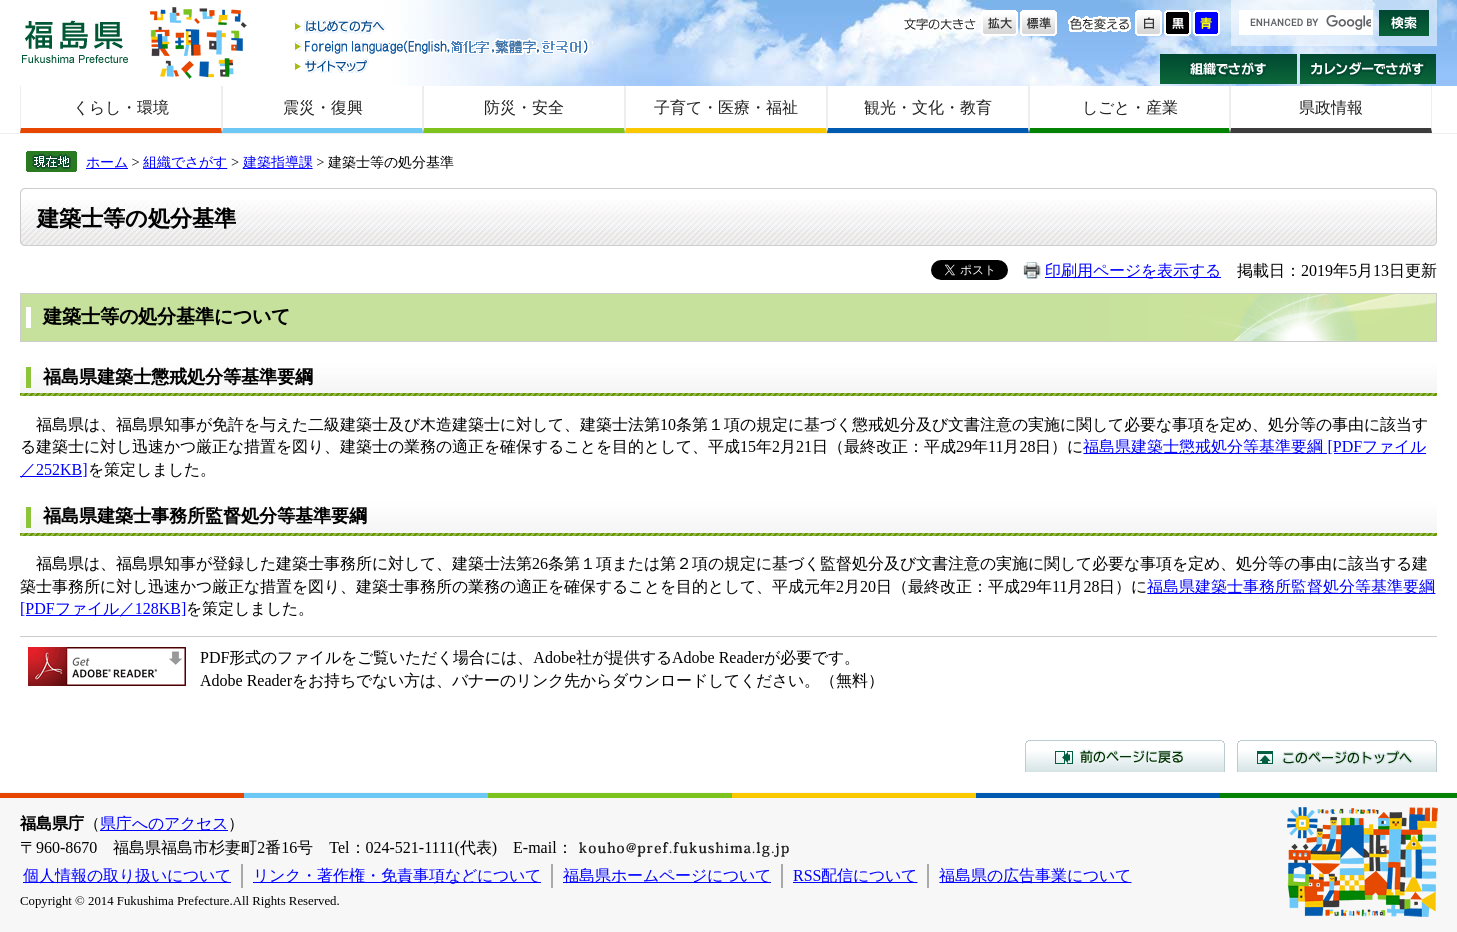  Describe the element at coordinates (443, 27) in the screenshot. I see `はじめての方へ` at that location.